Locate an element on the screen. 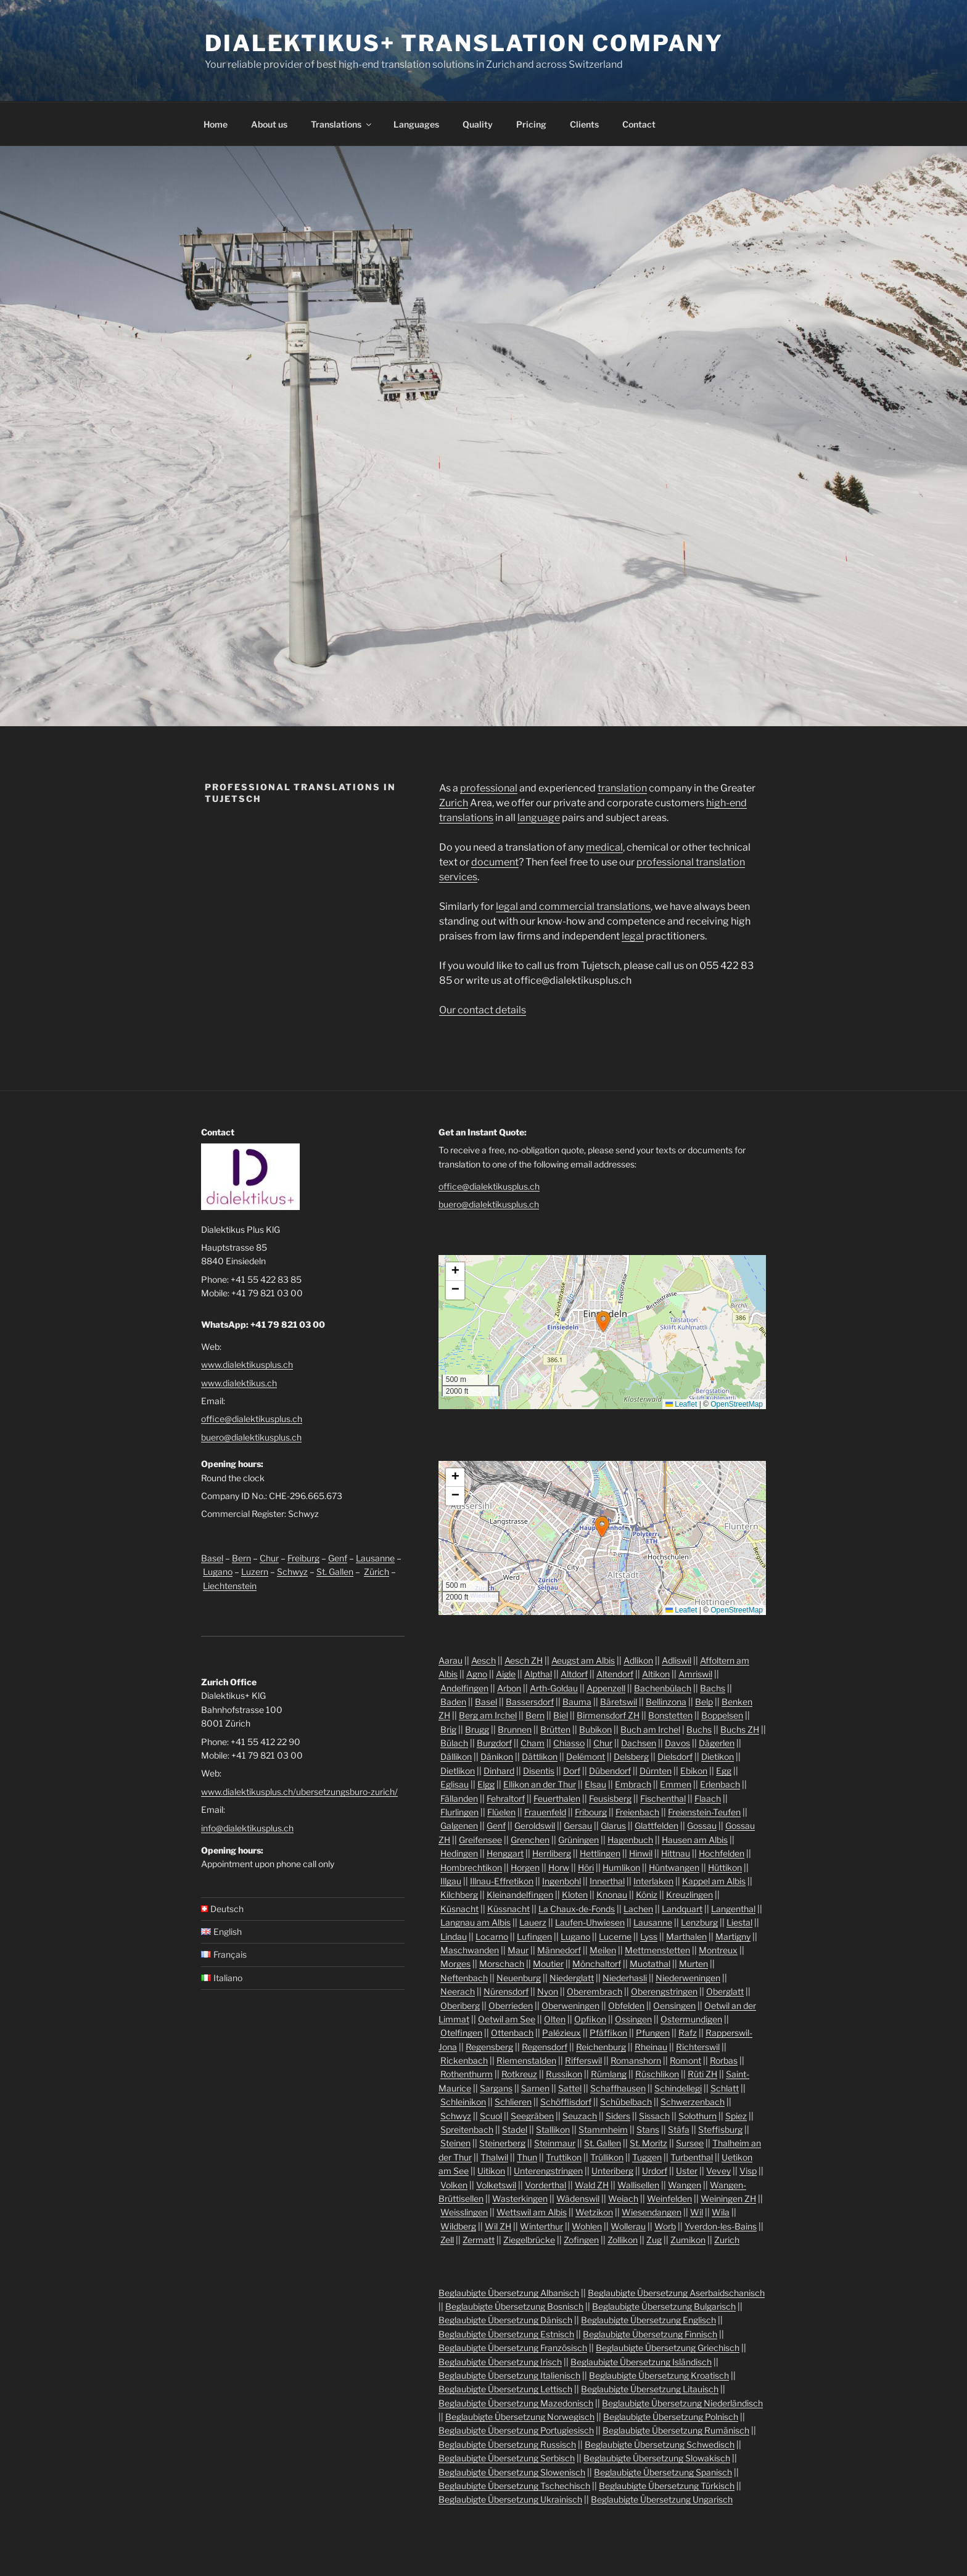  Romont is located at coordinates (685, 2060).